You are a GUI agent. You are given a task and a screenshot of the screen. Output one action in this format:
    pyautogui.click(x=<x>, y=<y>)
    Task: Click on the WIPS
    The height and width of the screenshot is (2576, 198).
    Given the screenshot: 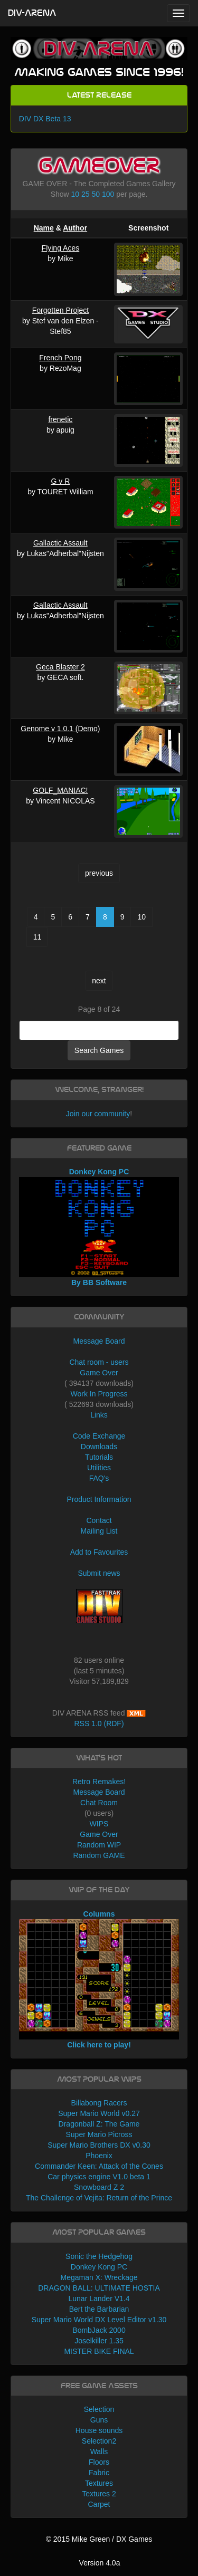 What is the action you would take?
    pyautogui.click(x=99, y=1824)
    